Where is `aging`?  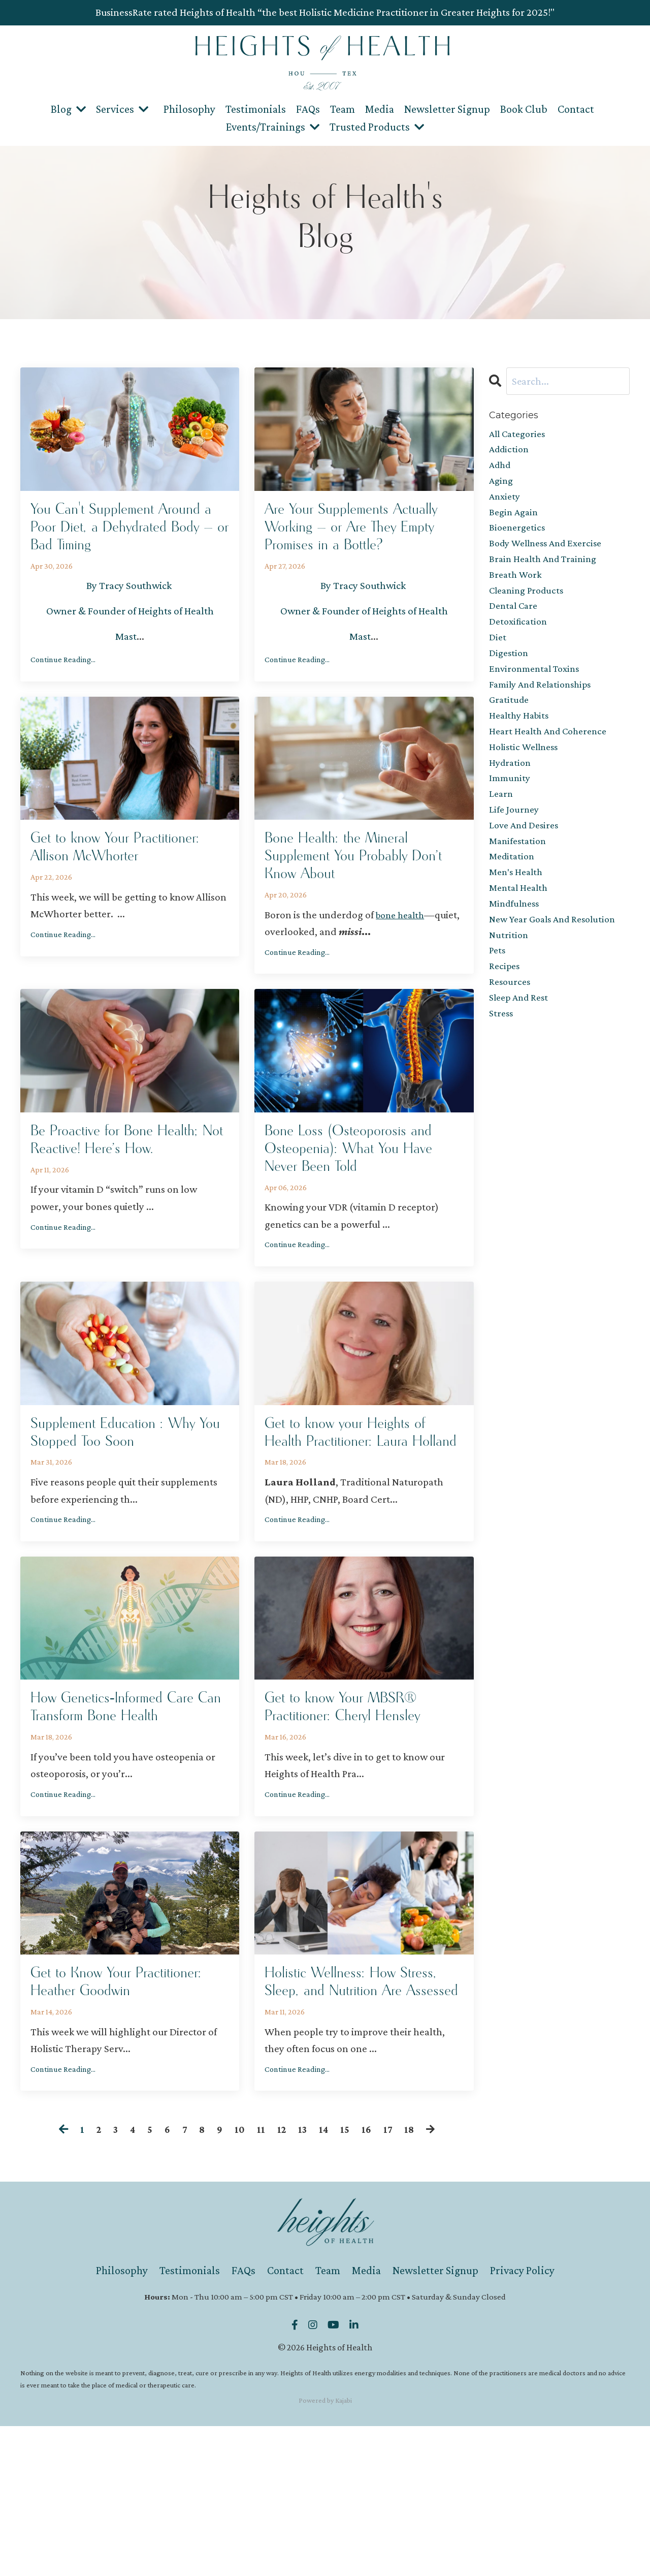 aging is located at coordinates (502, 485).